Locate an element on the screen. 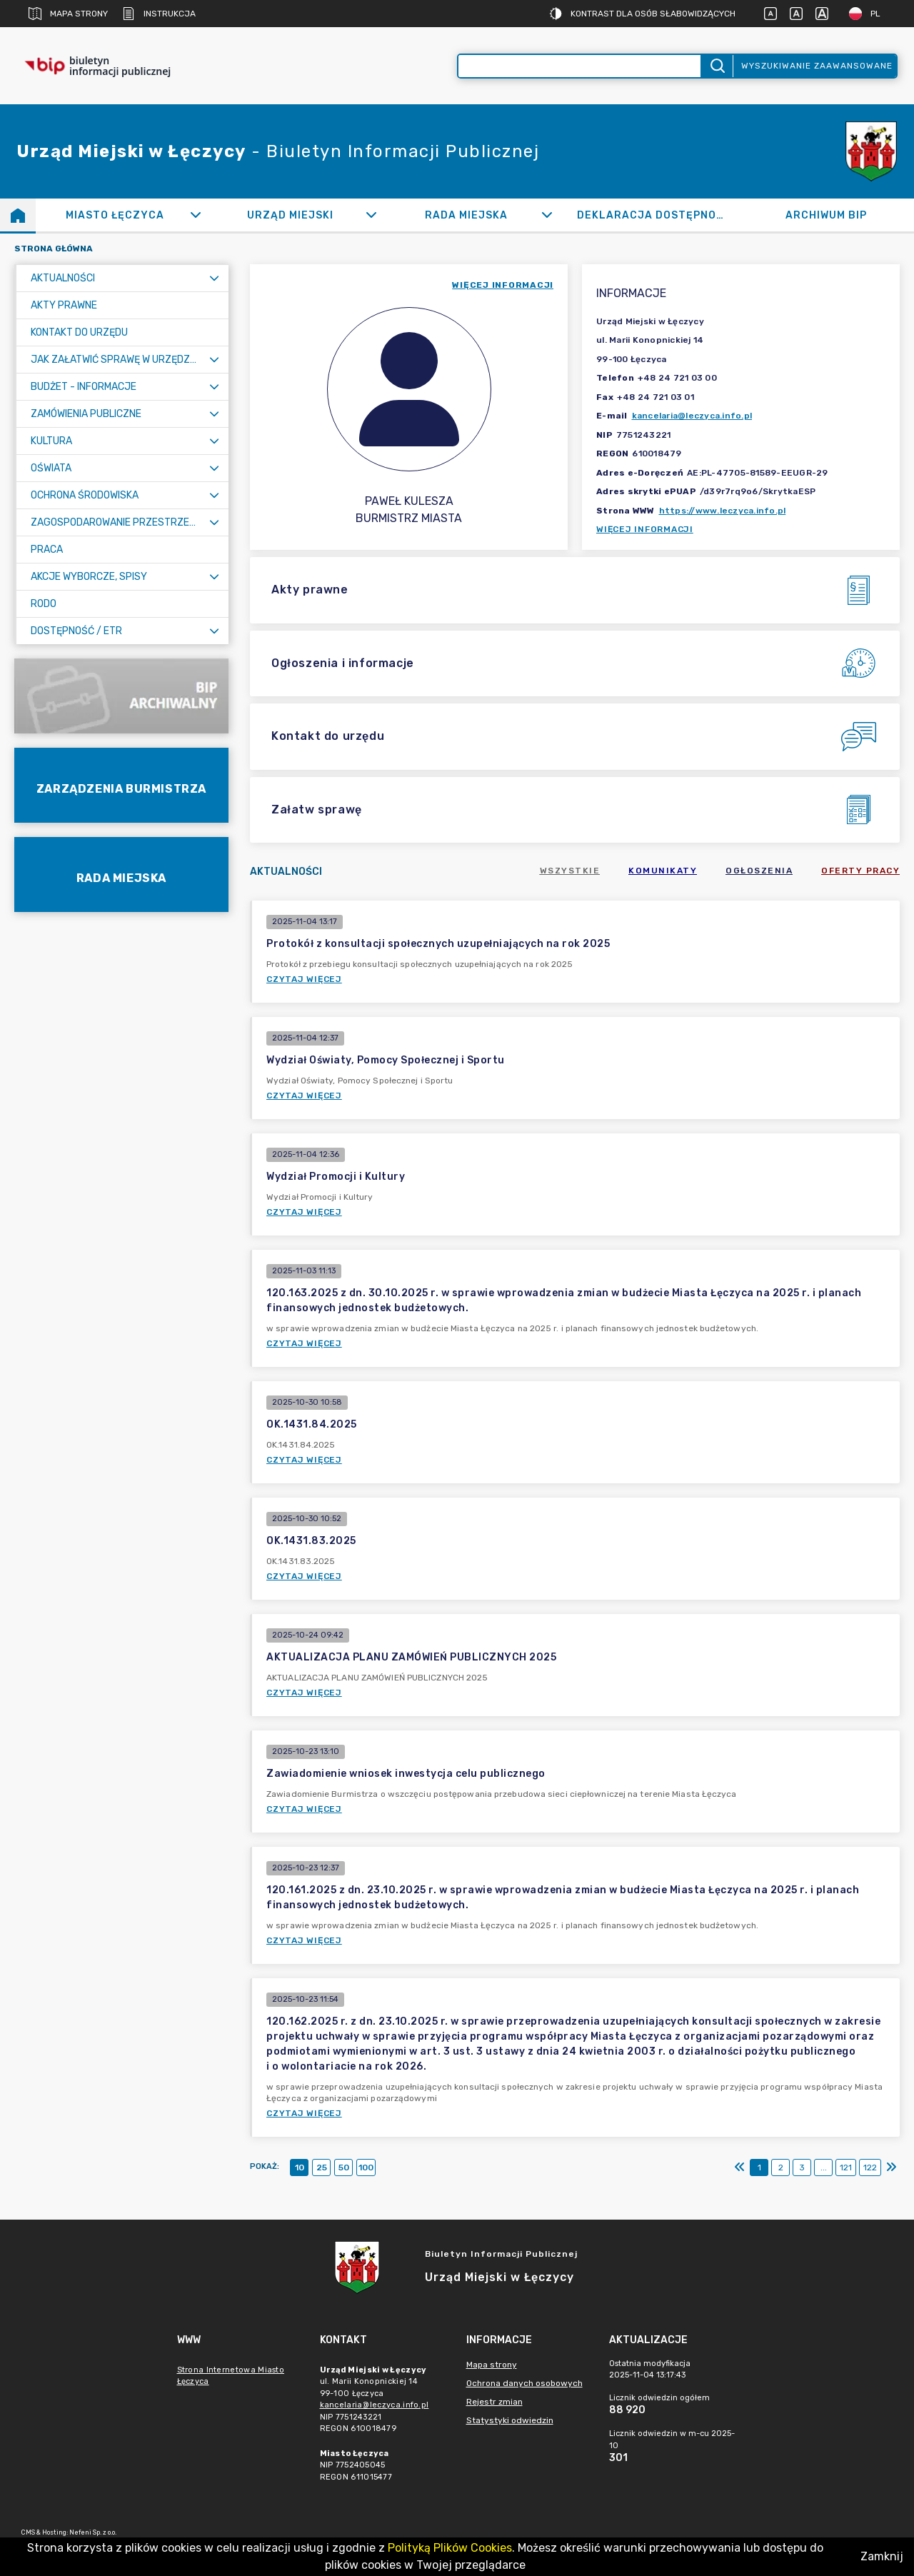  25 is located at coordinates (321, 2167).